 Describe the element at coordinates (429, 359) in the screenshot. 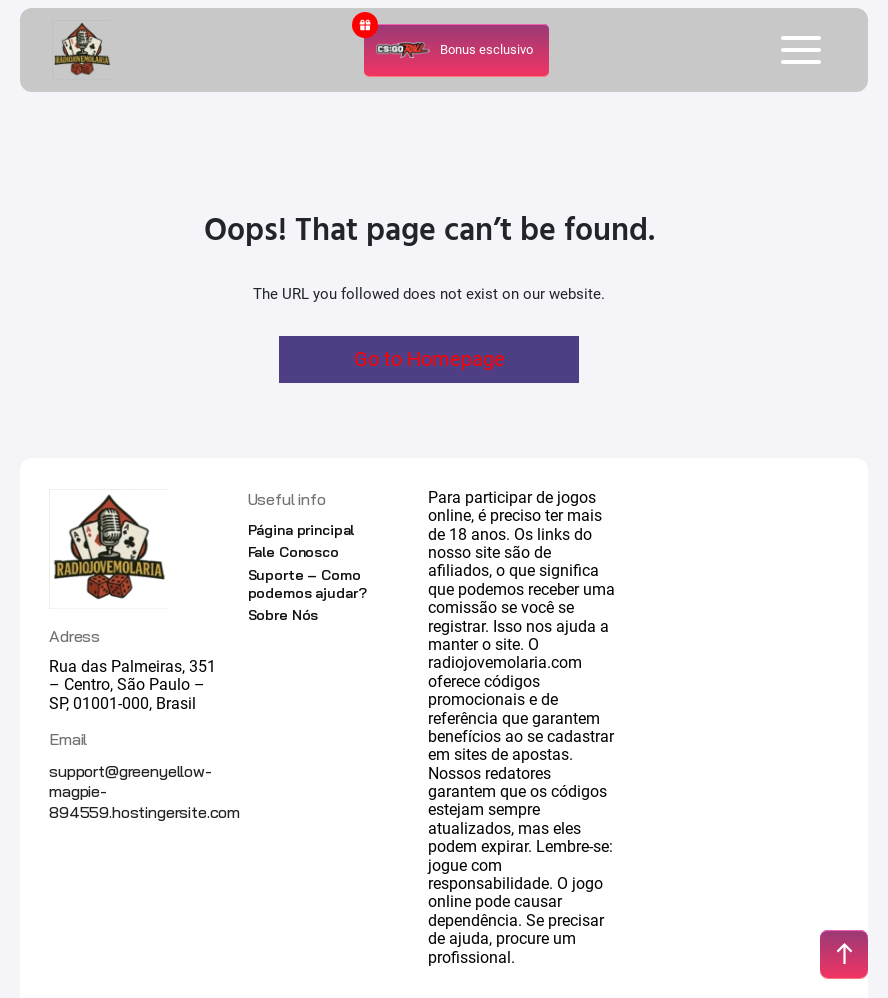

I see `Go to Homepage` at that location.